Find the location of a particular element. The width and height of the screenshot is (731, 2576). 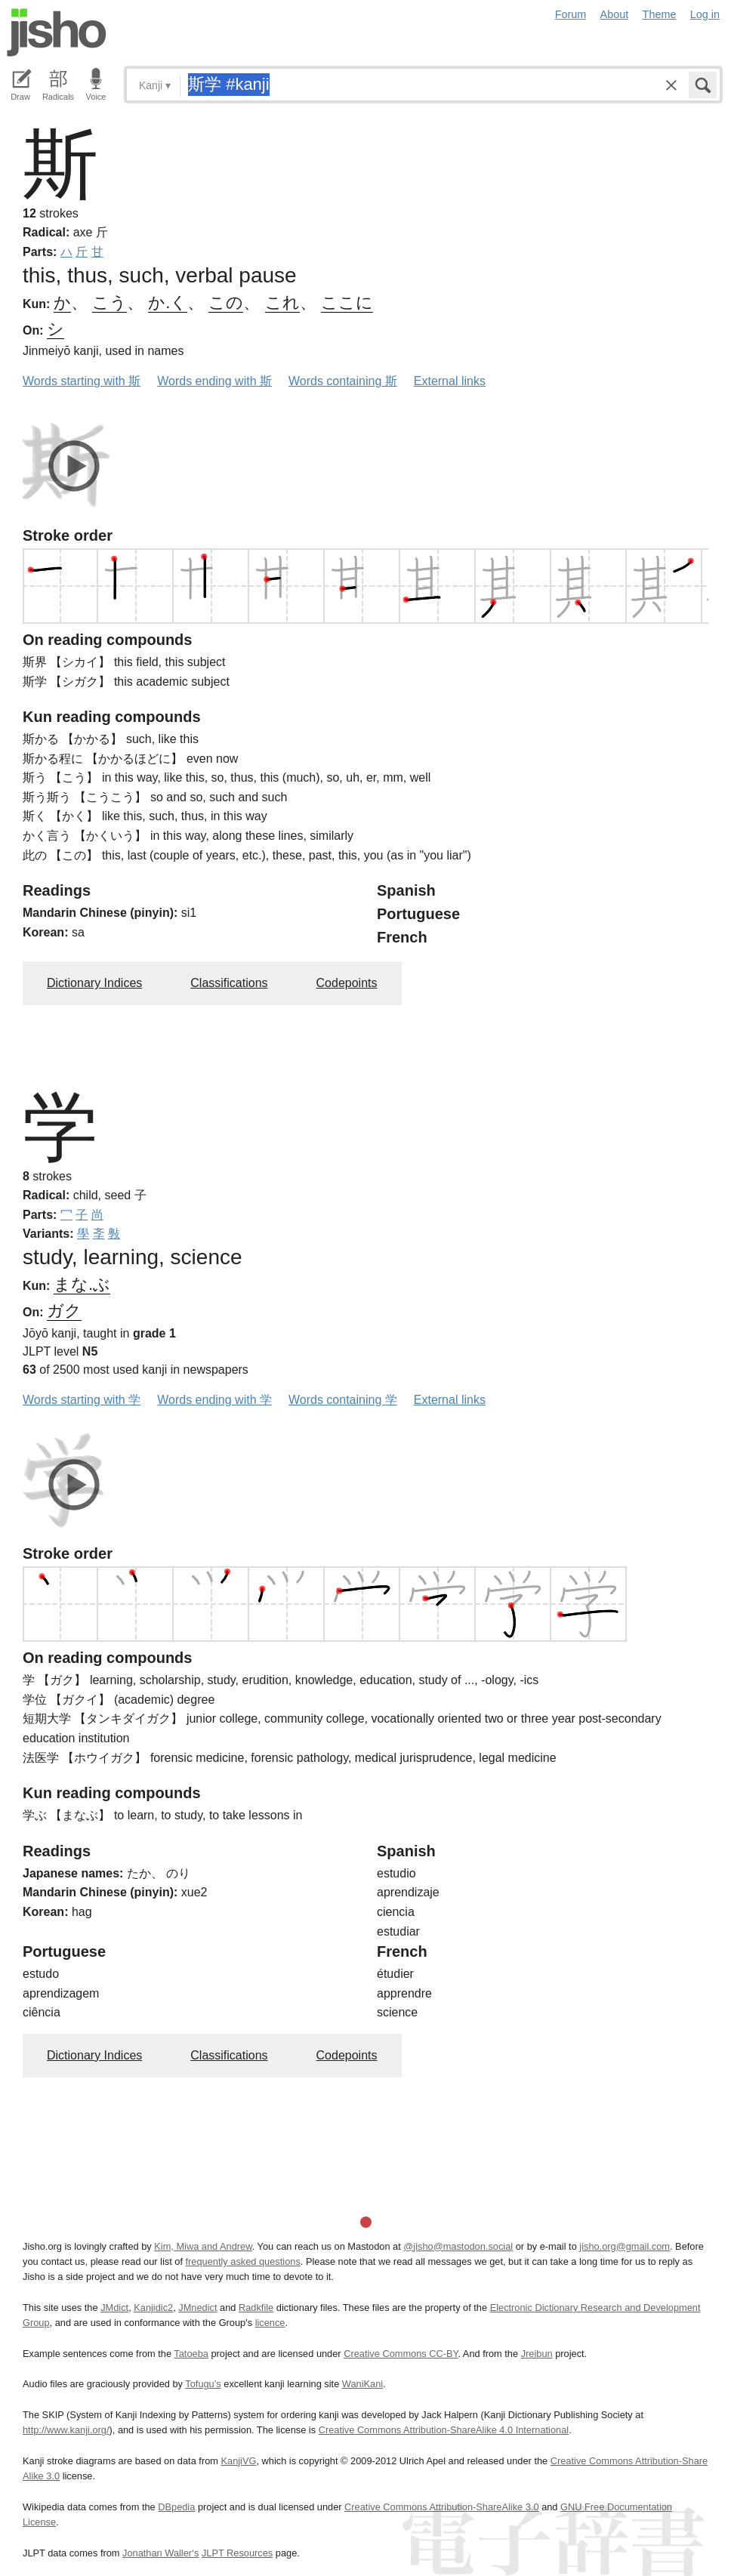

この is located at coordinates (225, 302).